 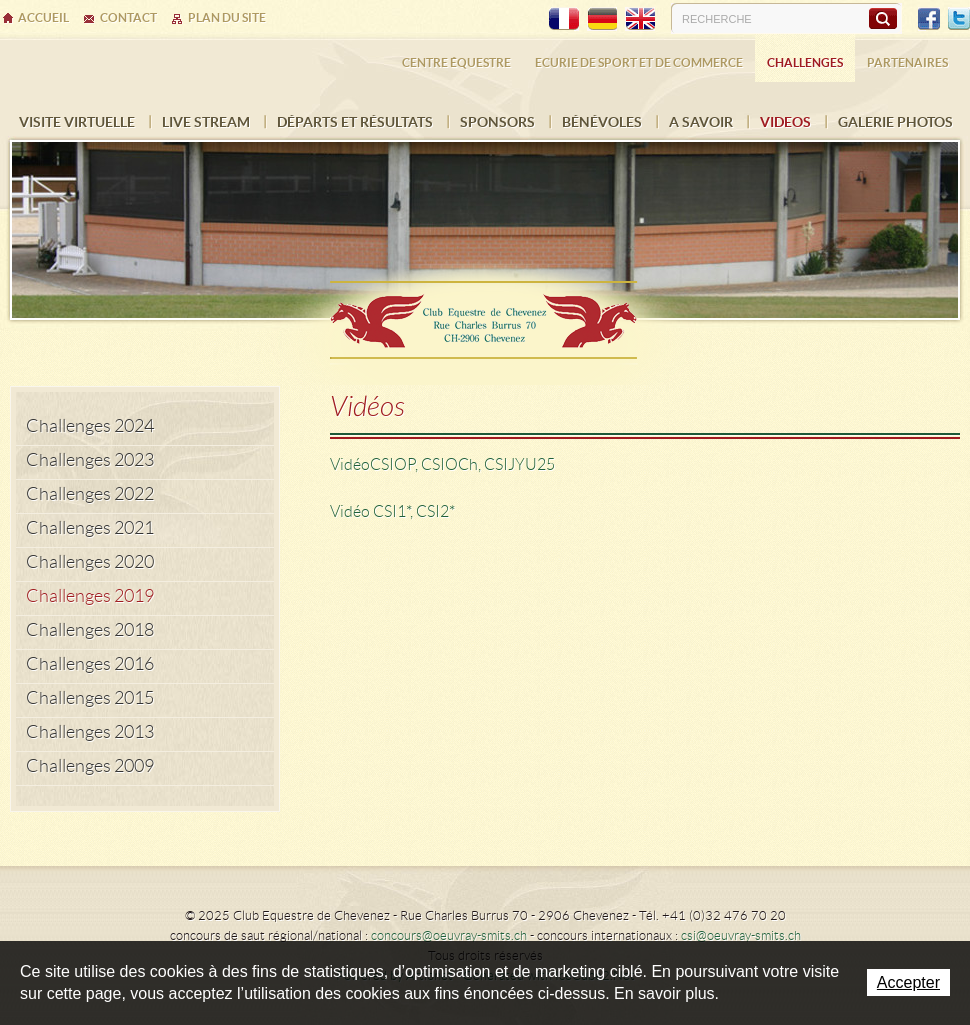 What do you see at coordinates (90, 562) in the screenshot?
I see `Challenges 2020` at bounding box center [90, 562].